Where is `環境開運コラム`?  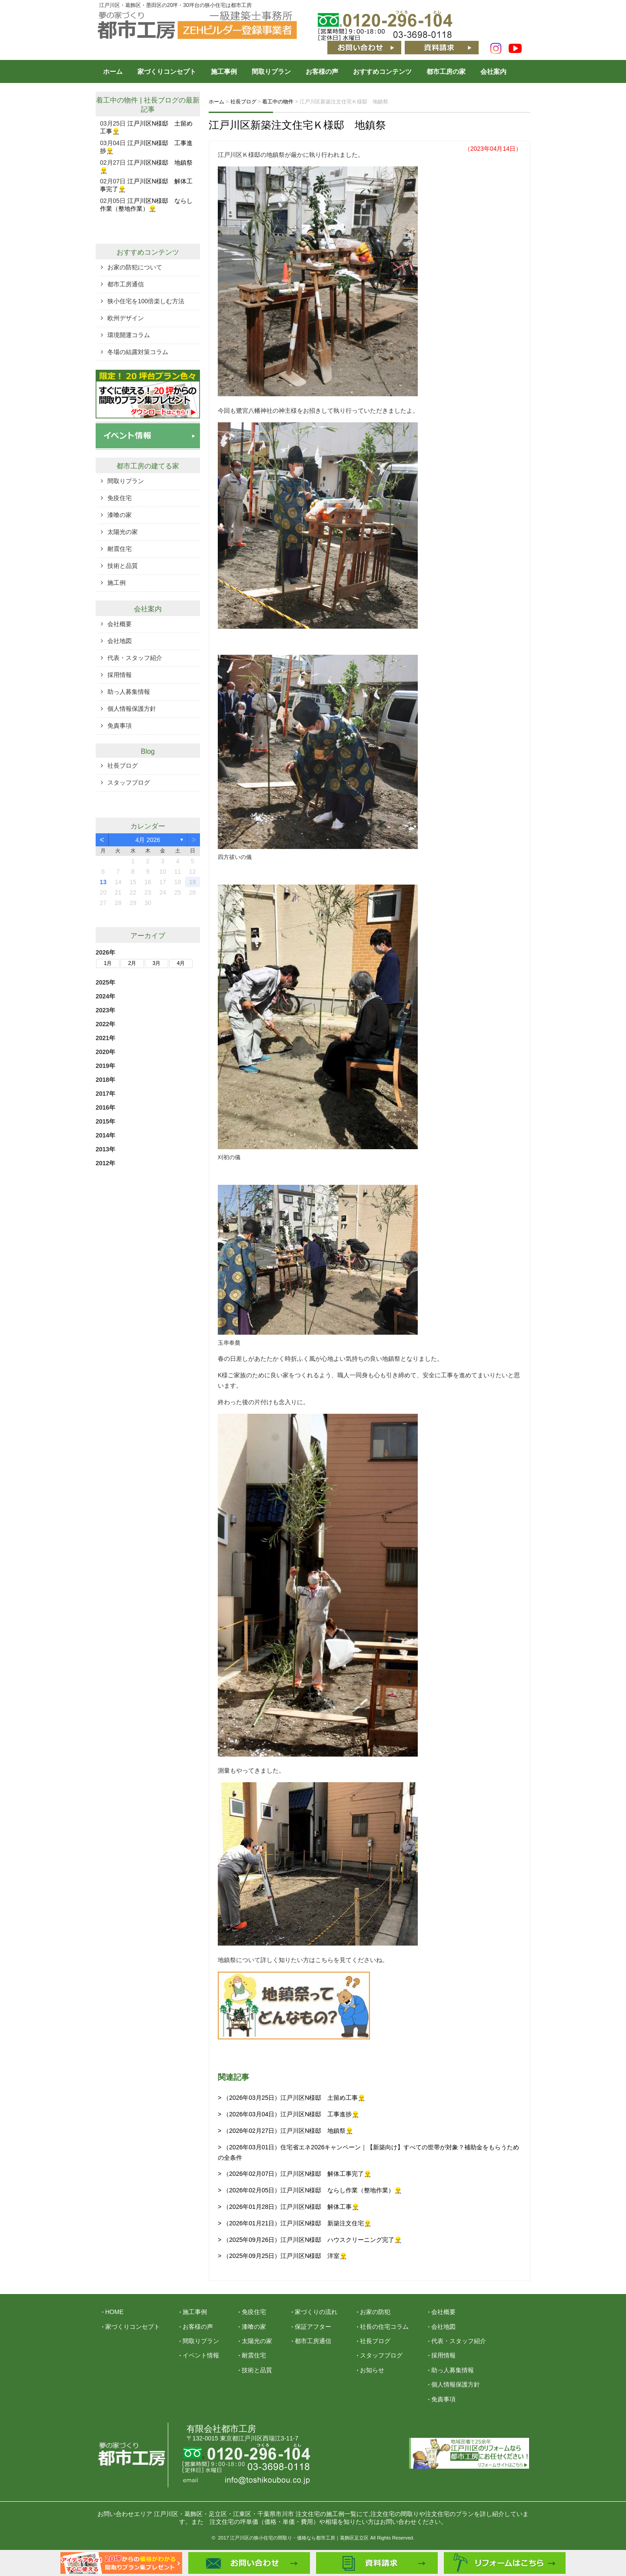 環境開運コラム is located at coordinates (128, 335).